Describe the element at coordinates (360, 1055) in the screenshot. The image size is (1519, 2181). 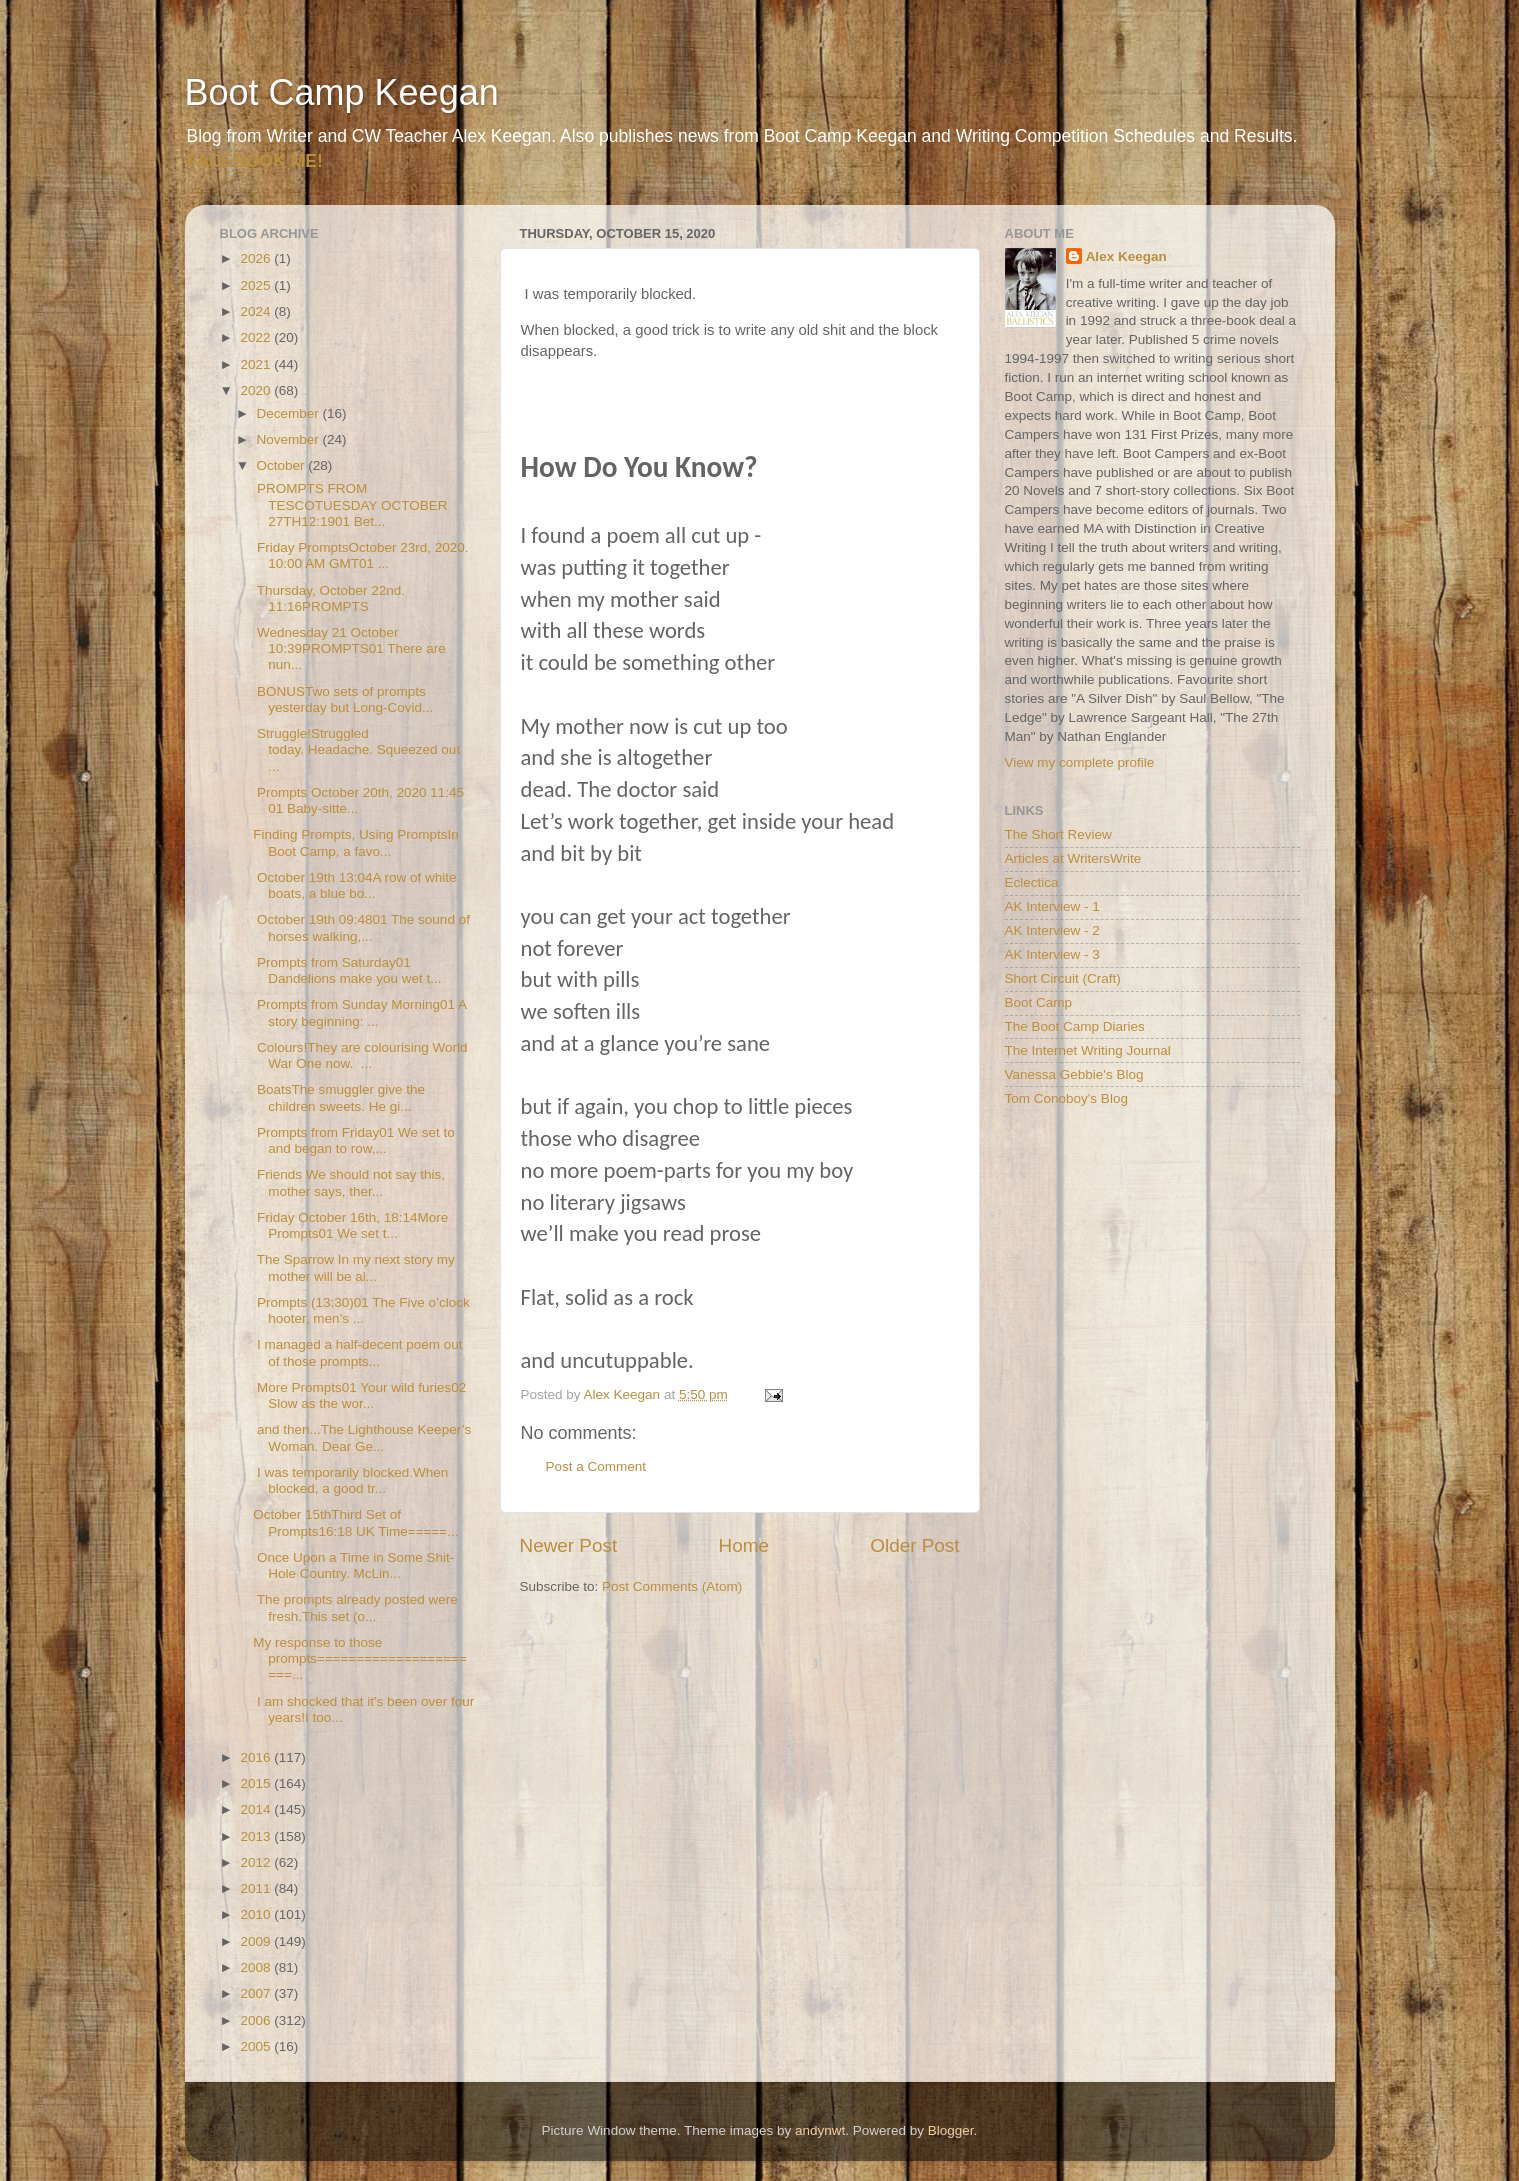
I see `Colours!They are colourising World War One now. ...` at that location.